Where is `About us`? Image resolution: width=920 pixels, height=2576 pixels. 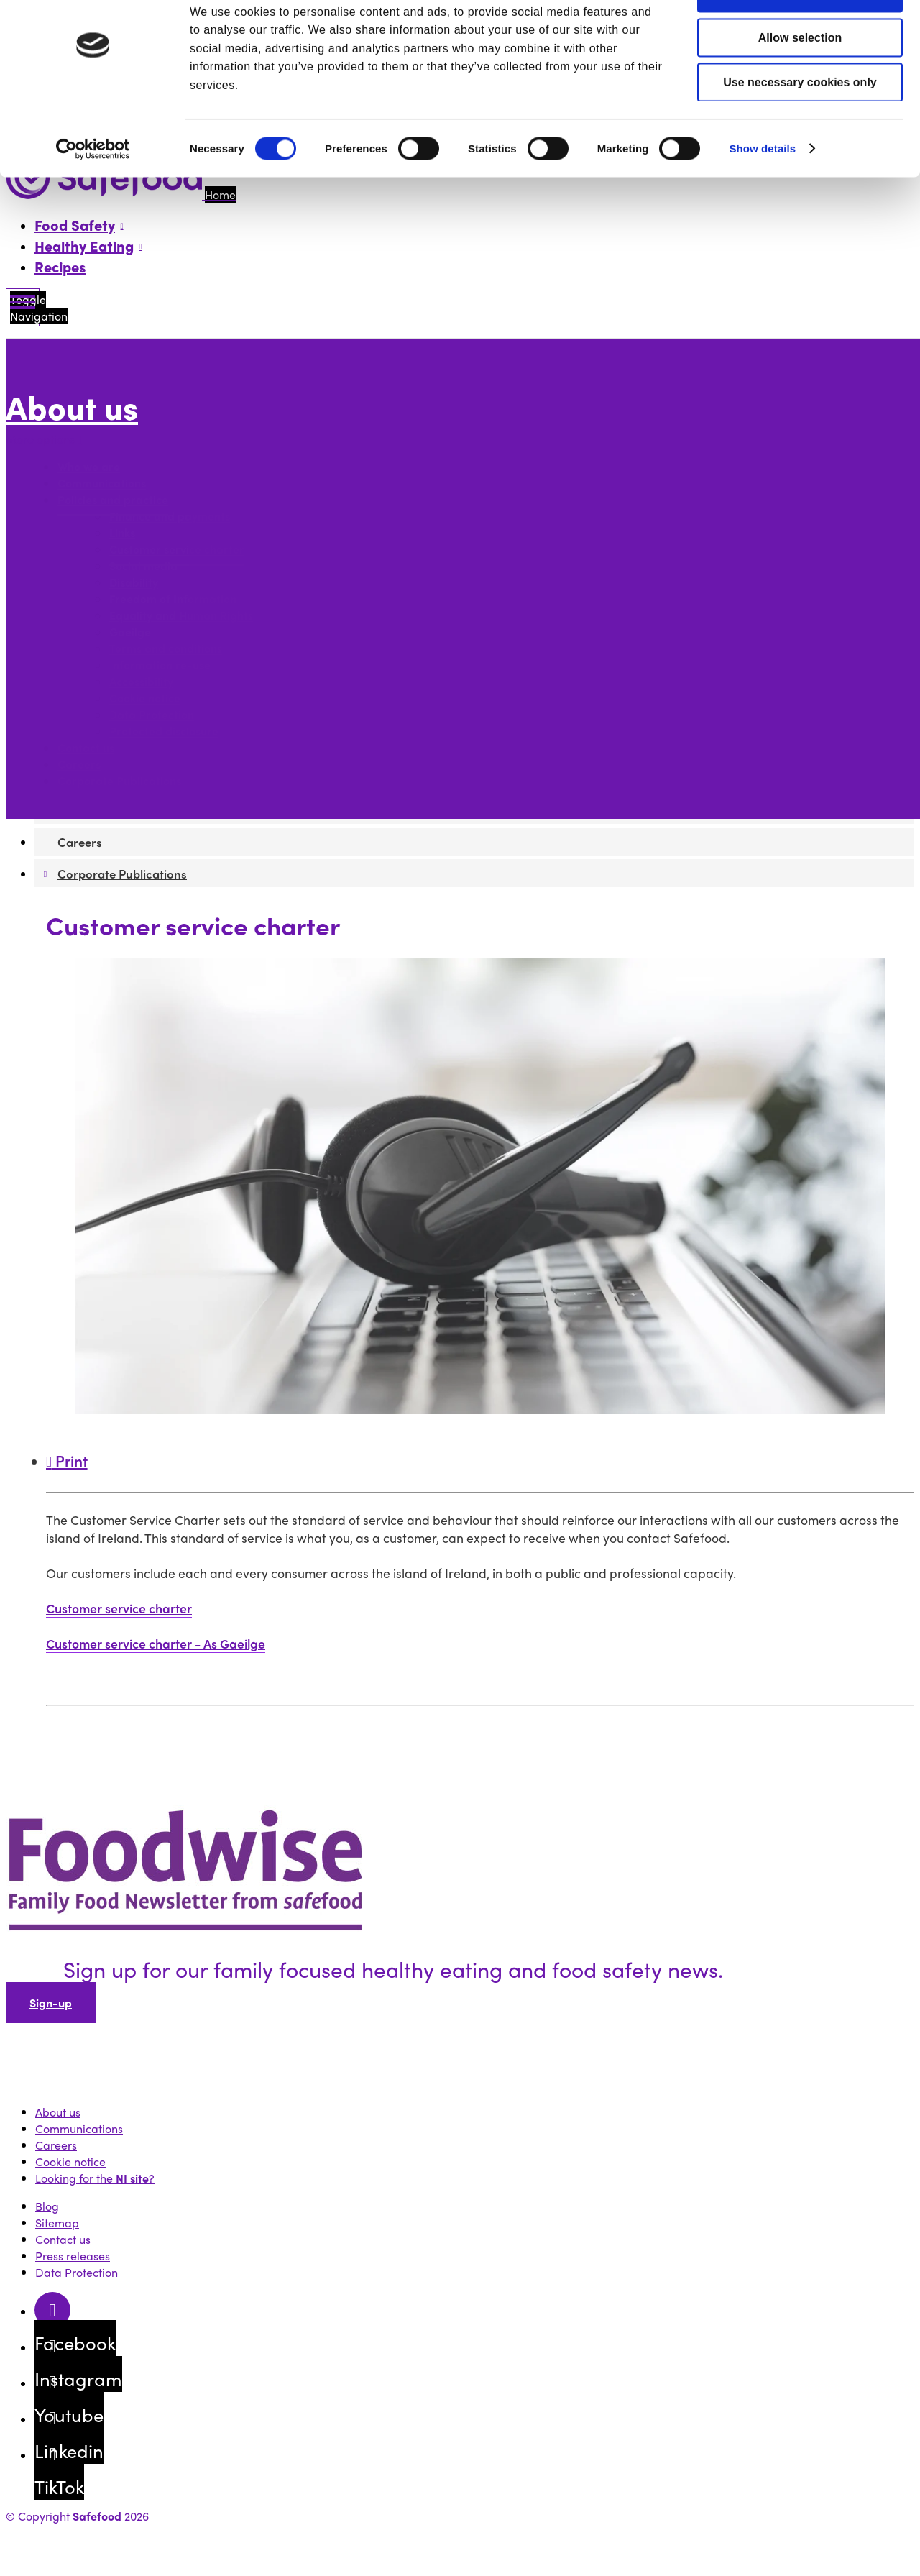 About us is located at coordinates (72, 407).